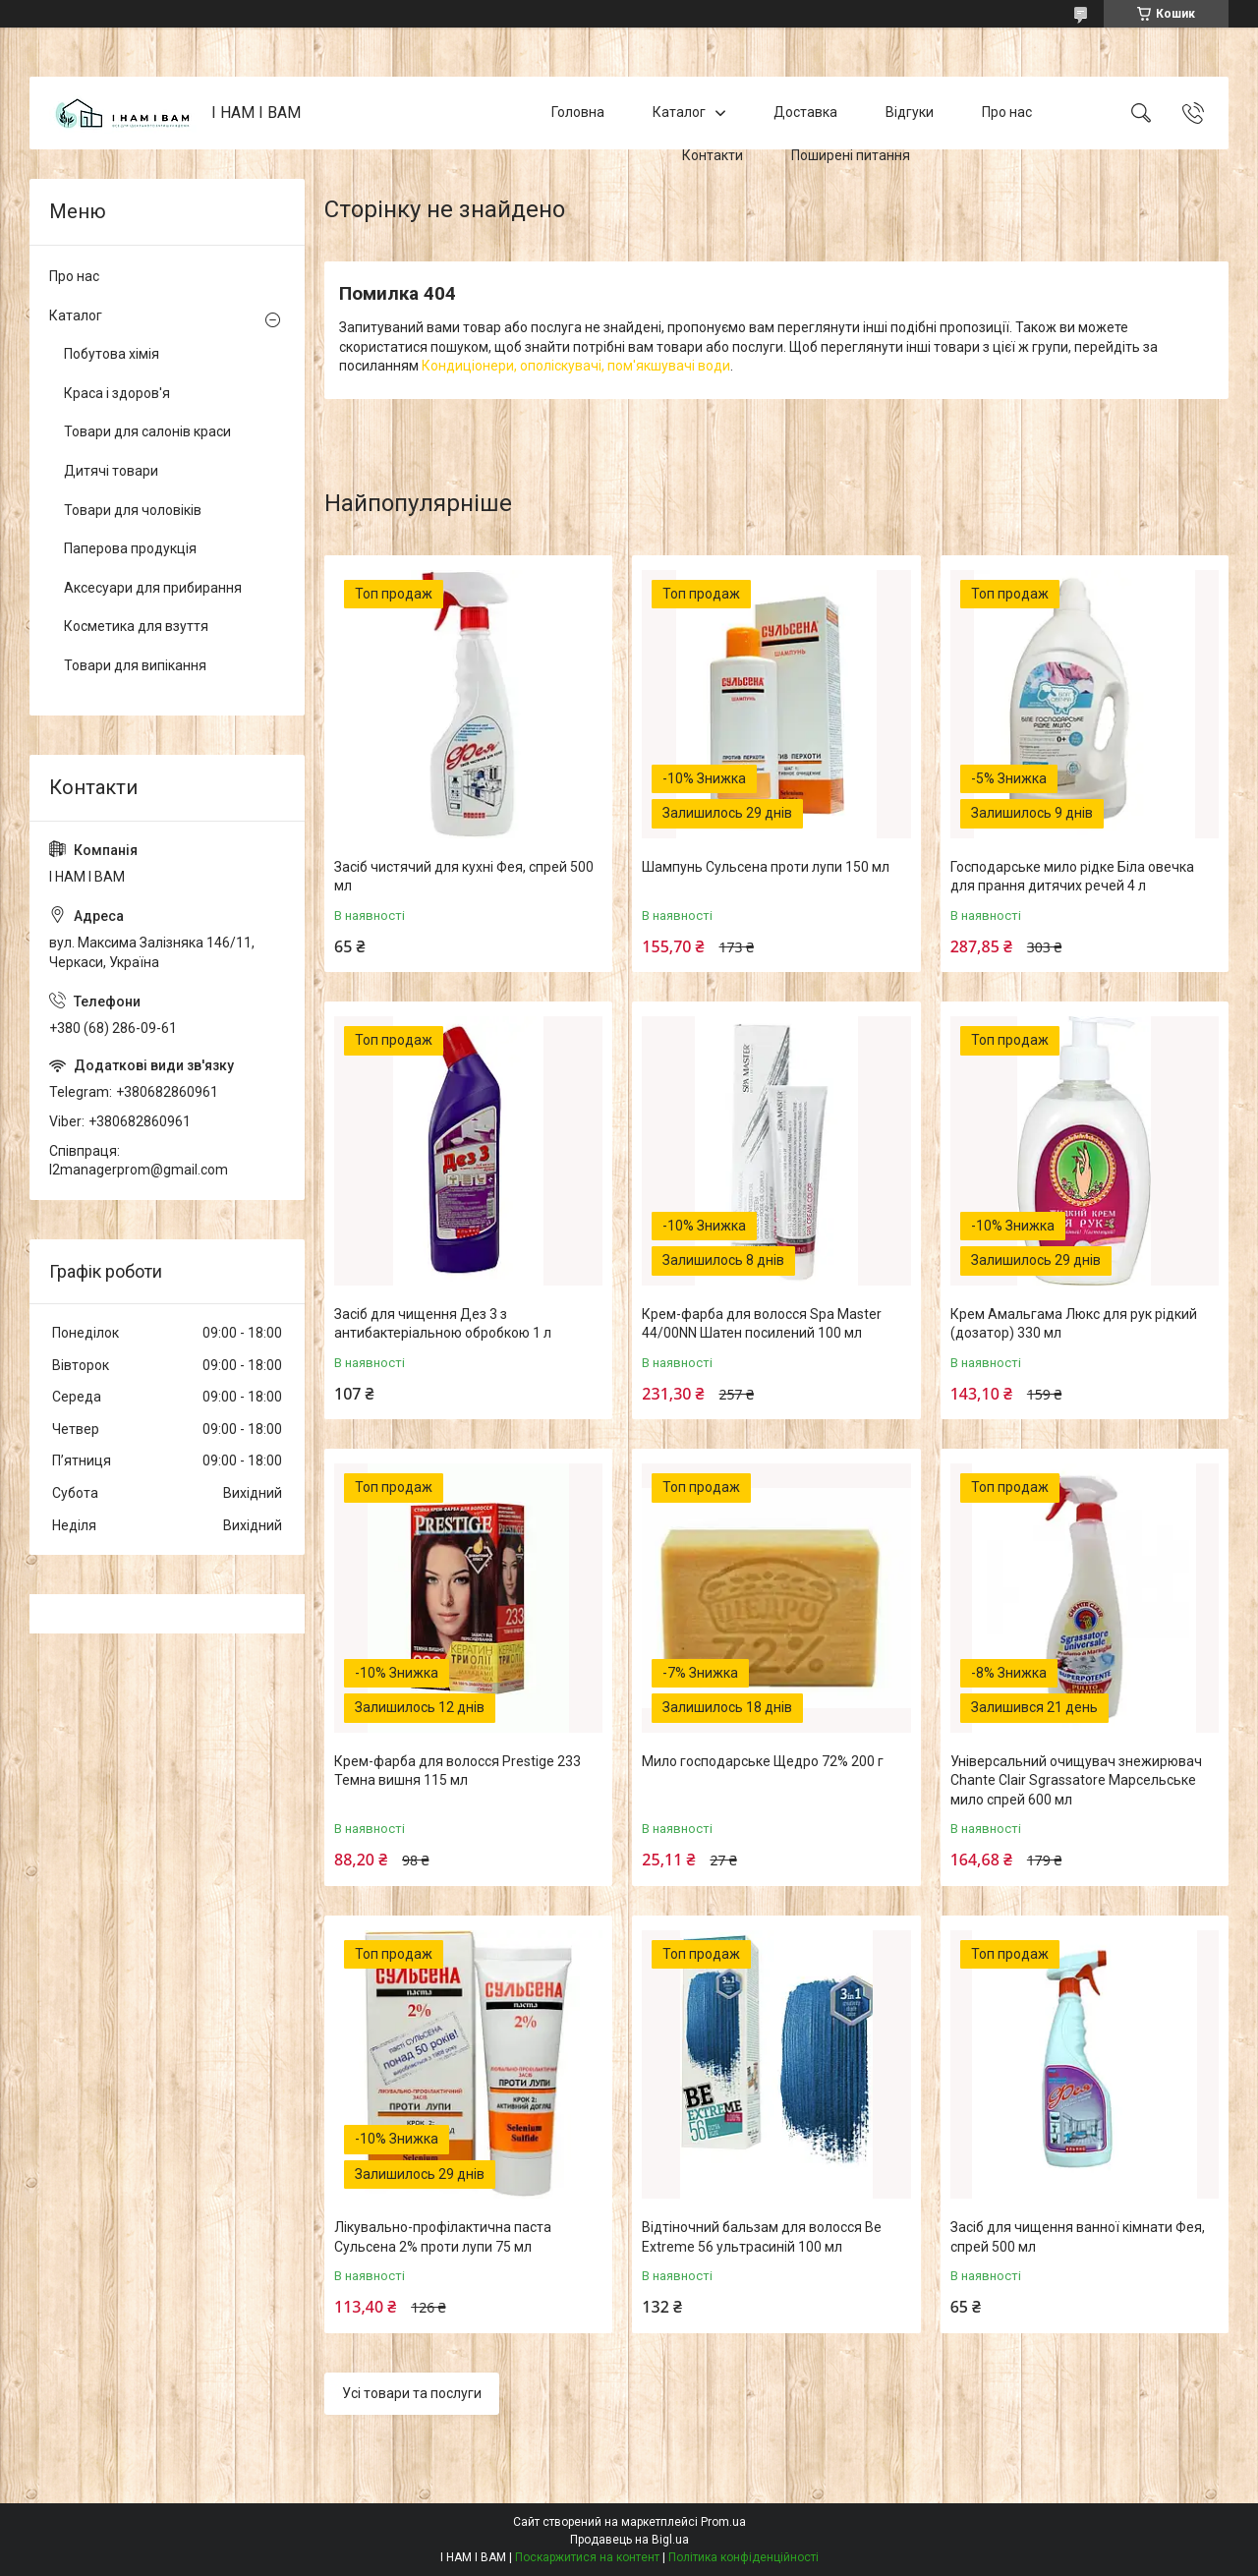  What do you see at coordinates (679, 112) in the screenshot?
I see `Каталог` at bounding box center [679, 112].